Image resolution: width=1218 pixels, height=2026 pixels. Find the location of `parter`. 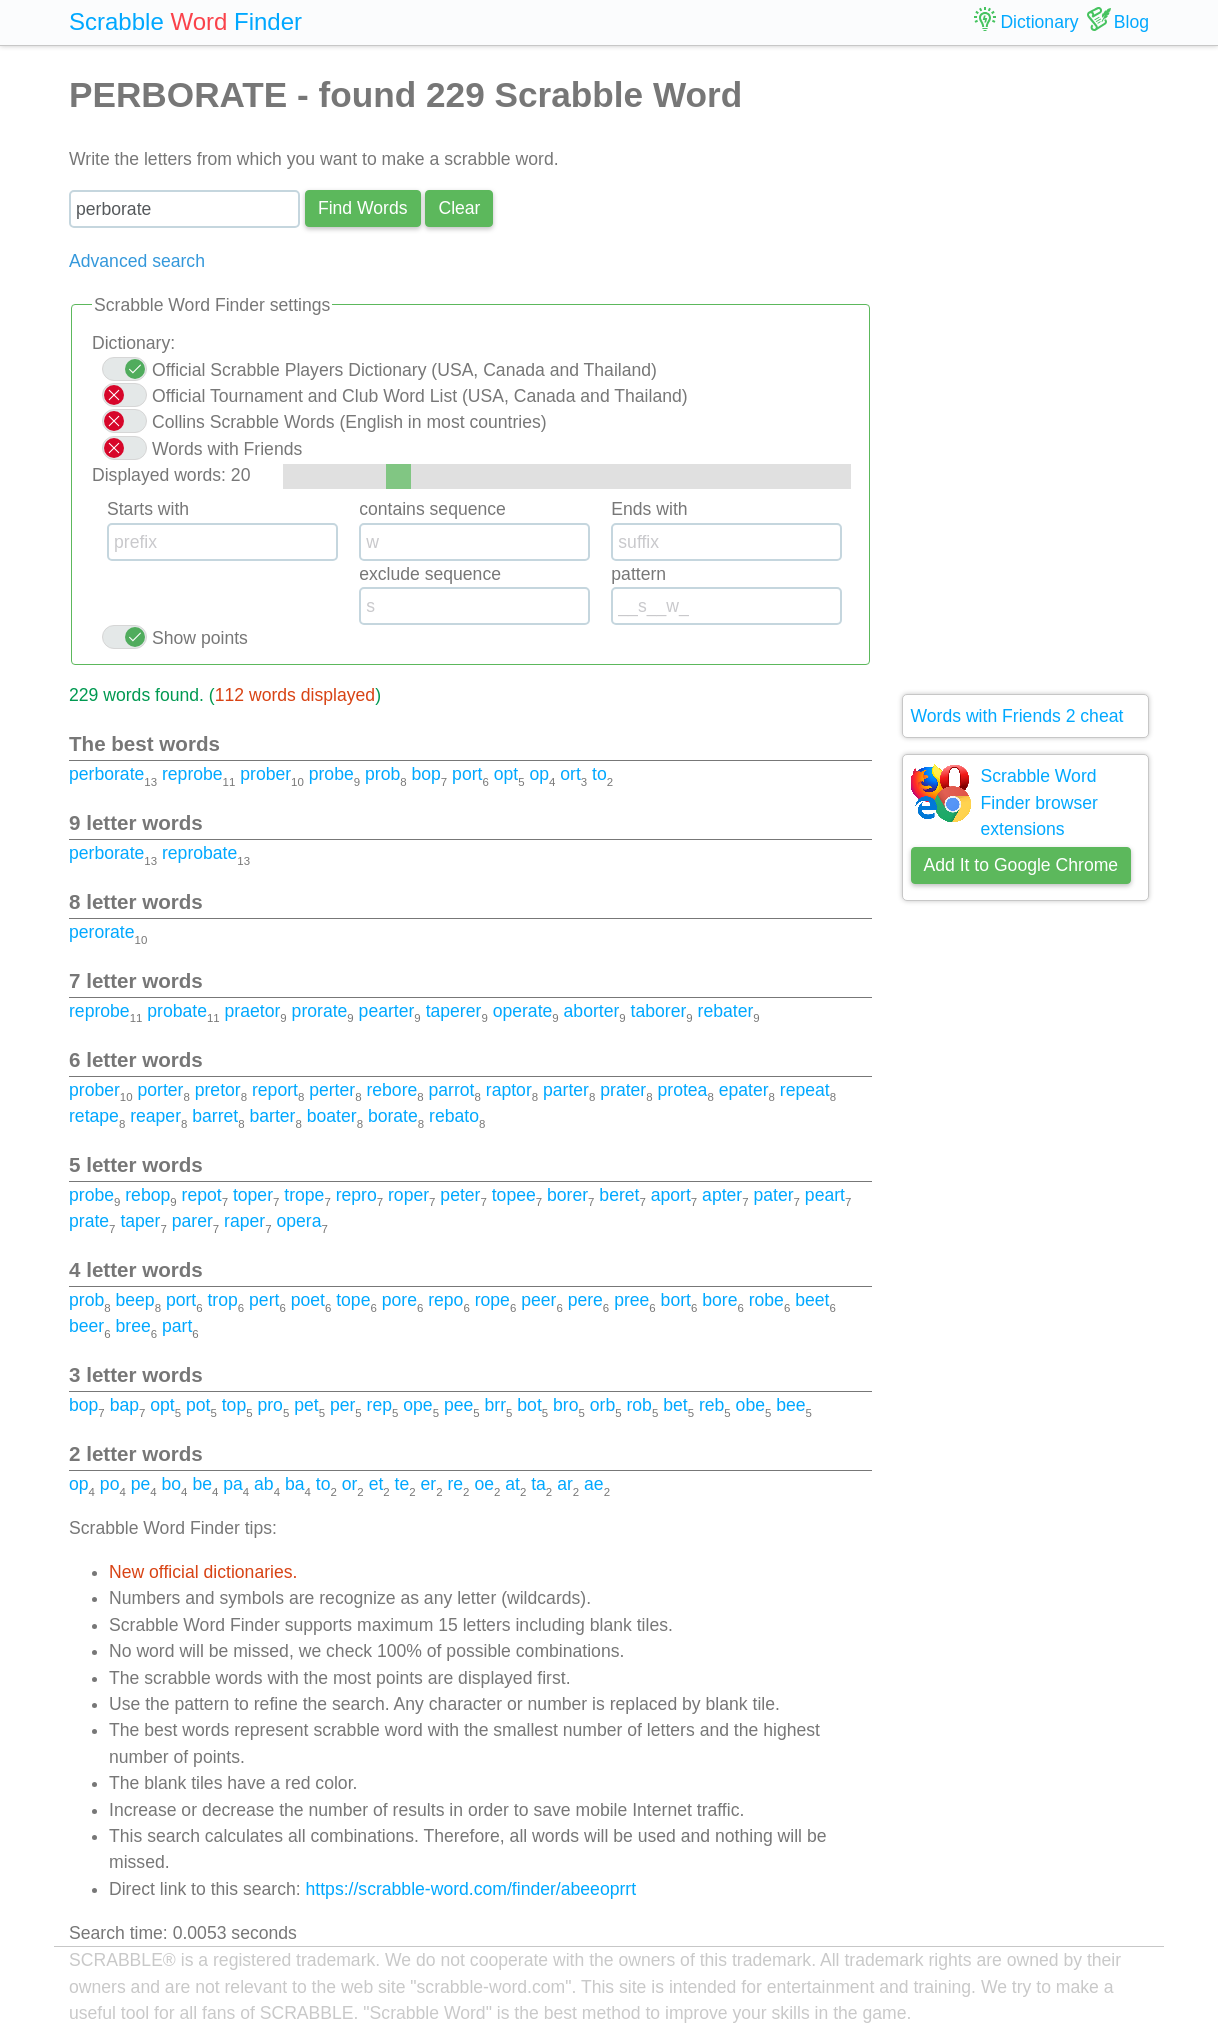

parter is located at coordinates (566, 1090).